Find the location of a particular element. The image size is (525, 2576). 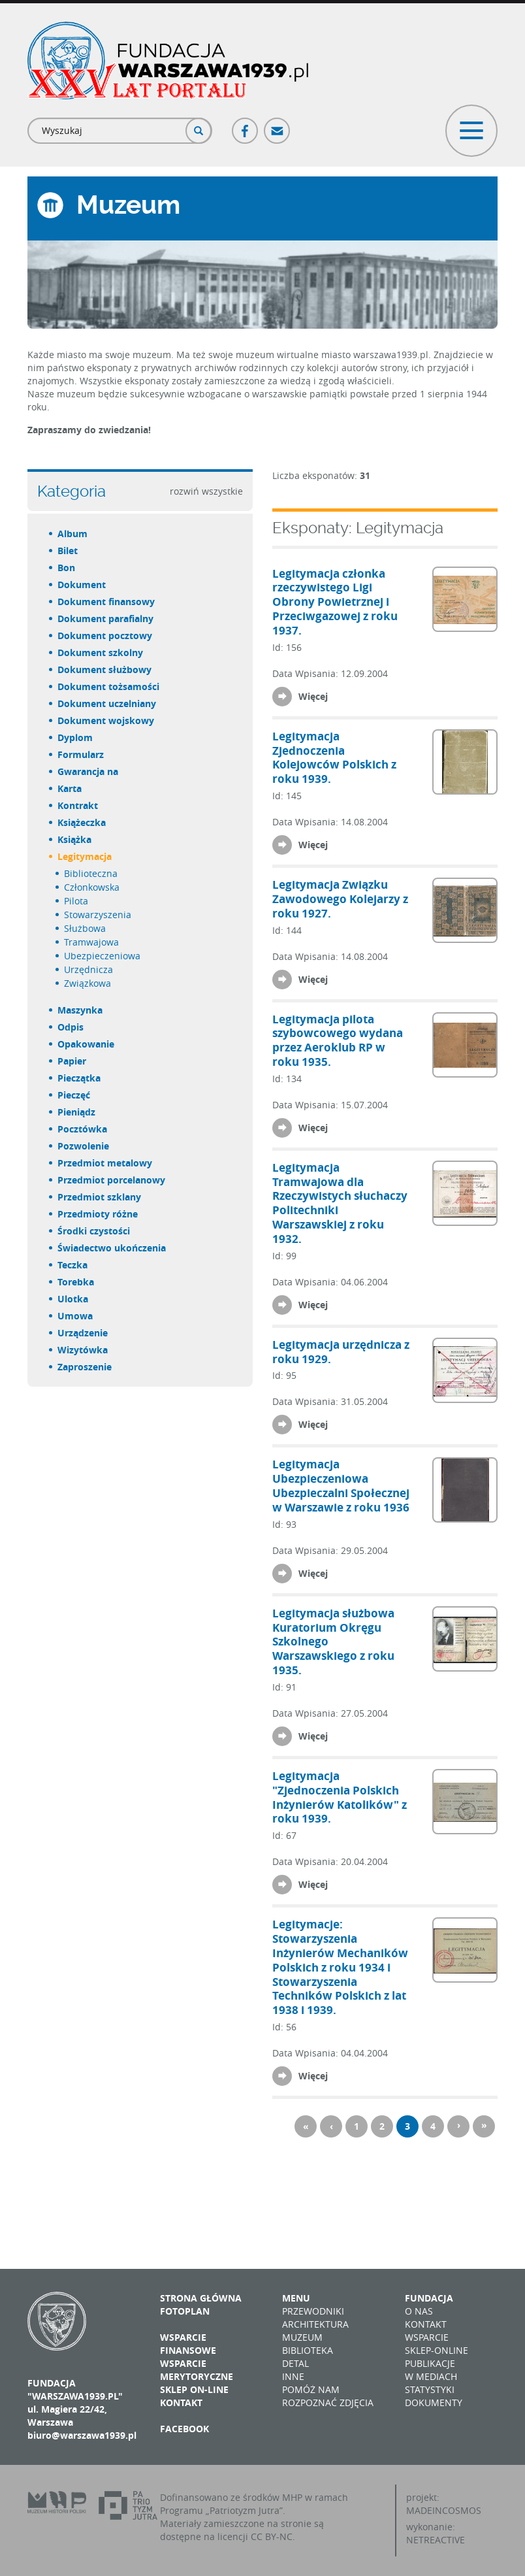

pieczątka is located at coordinates (80, 1078).